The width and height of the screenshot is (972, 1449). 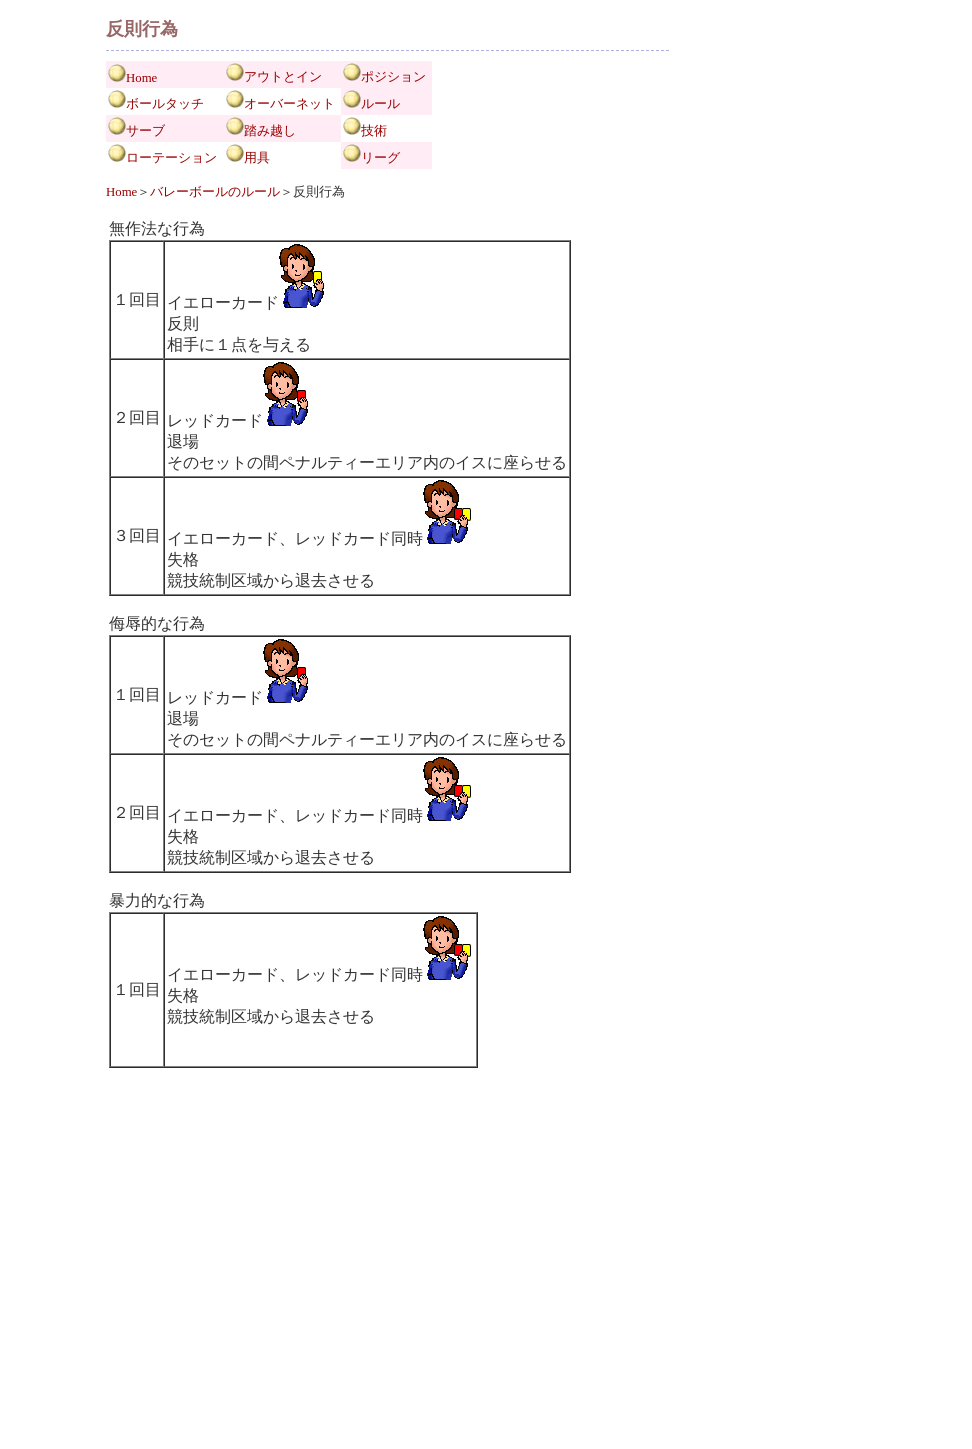 What do you see at coordinates (289, 104) in the screenshot?
I see `オーバーネット` at bounding box center [289, 104].